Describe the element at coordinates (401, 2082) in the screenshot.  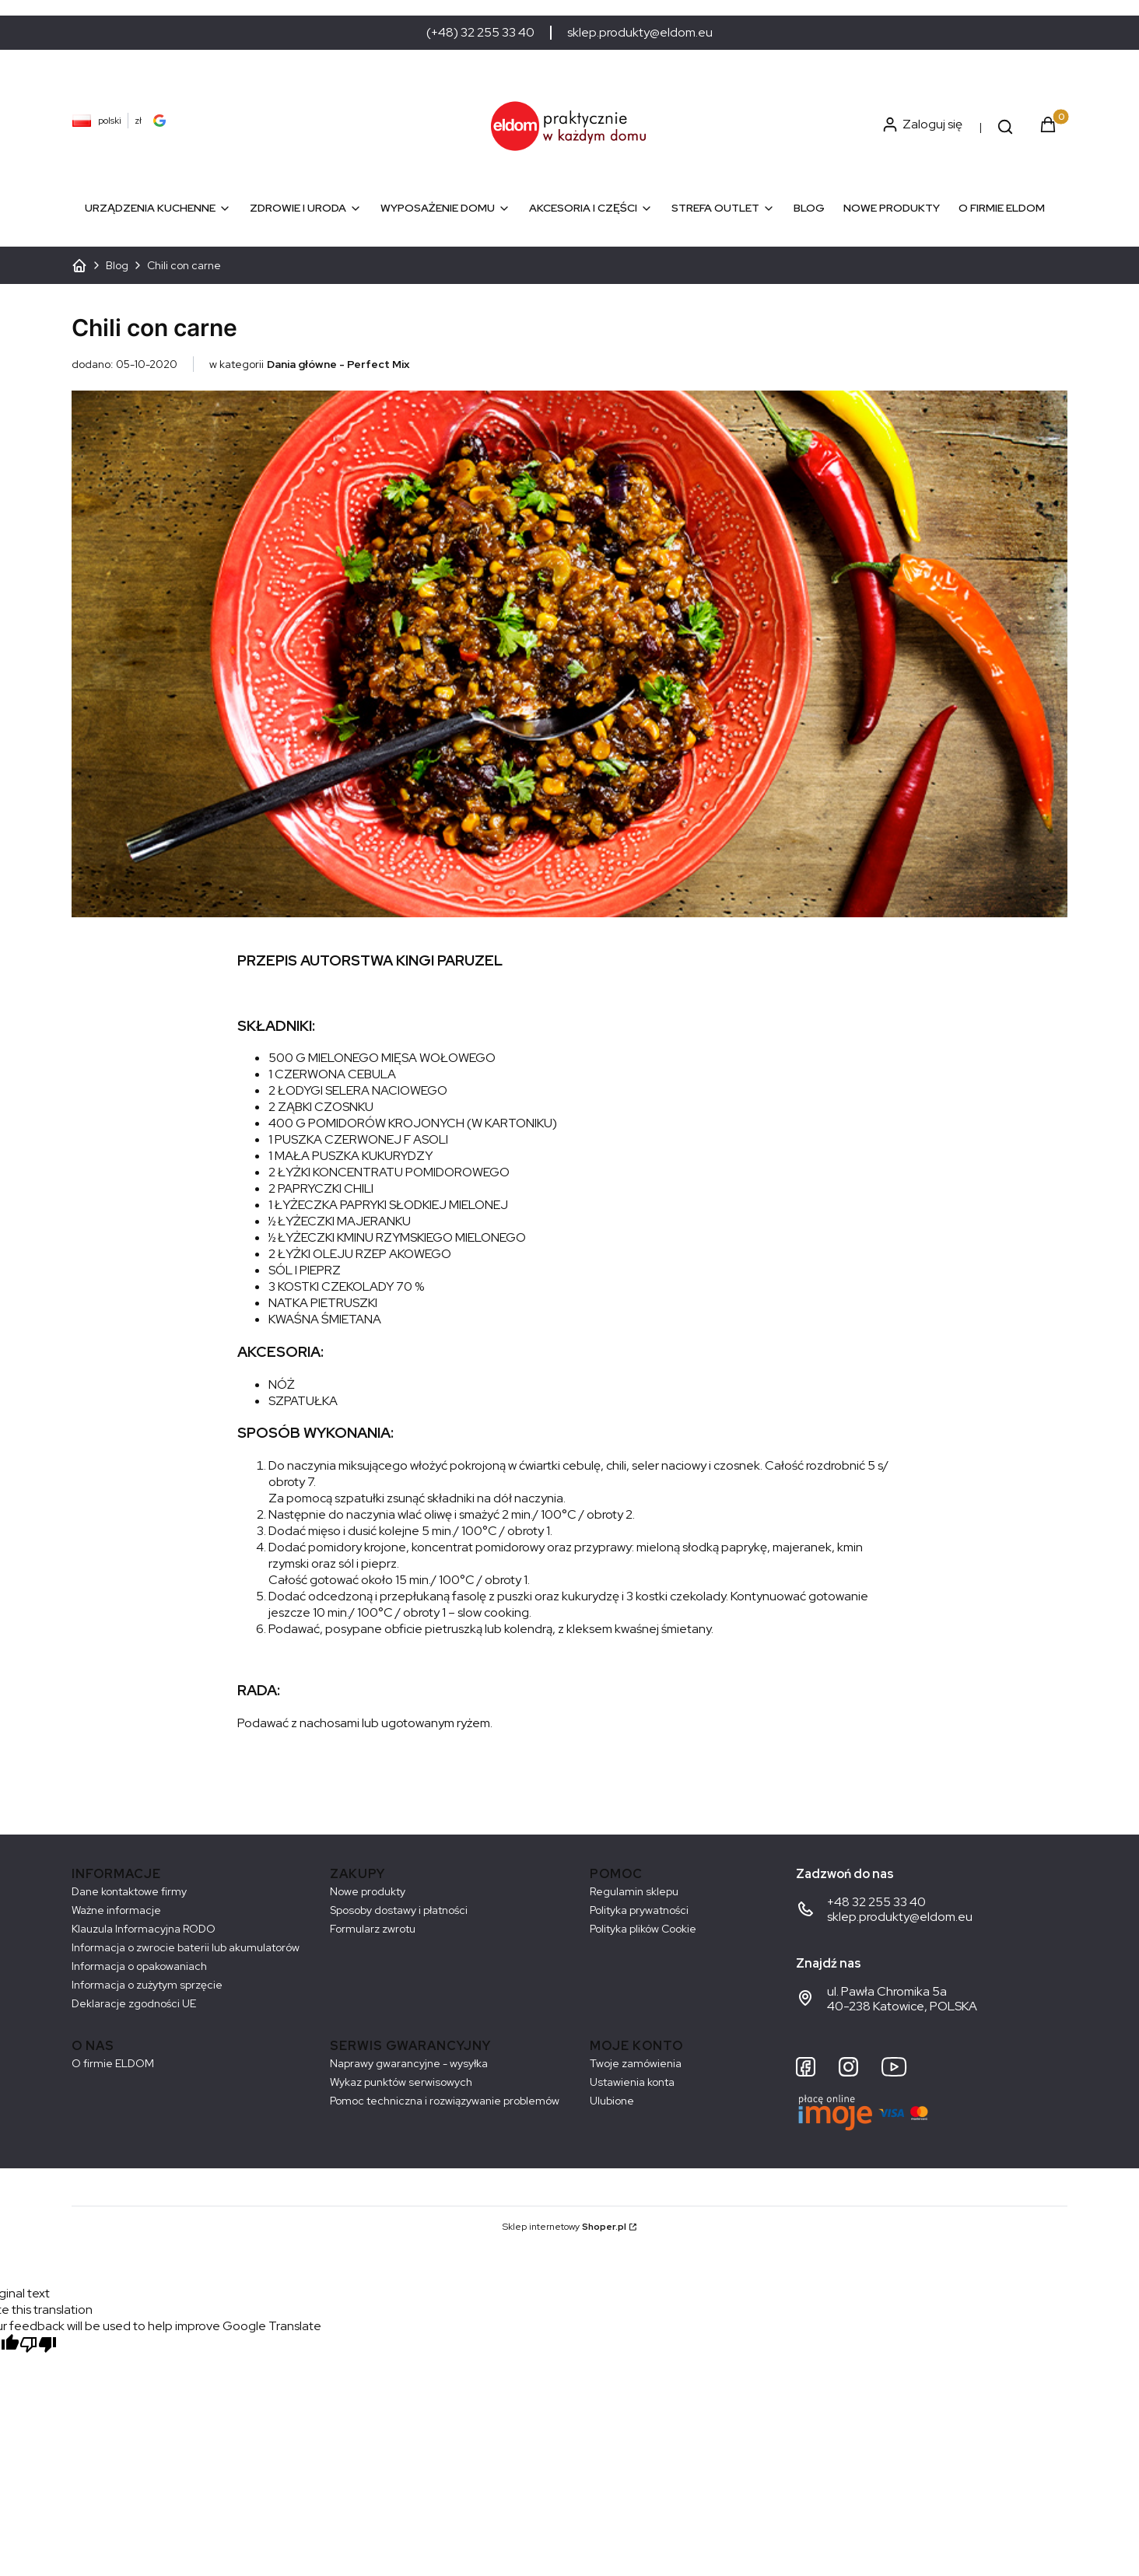
I see `Wykaz punktów serwisowych` at that location.